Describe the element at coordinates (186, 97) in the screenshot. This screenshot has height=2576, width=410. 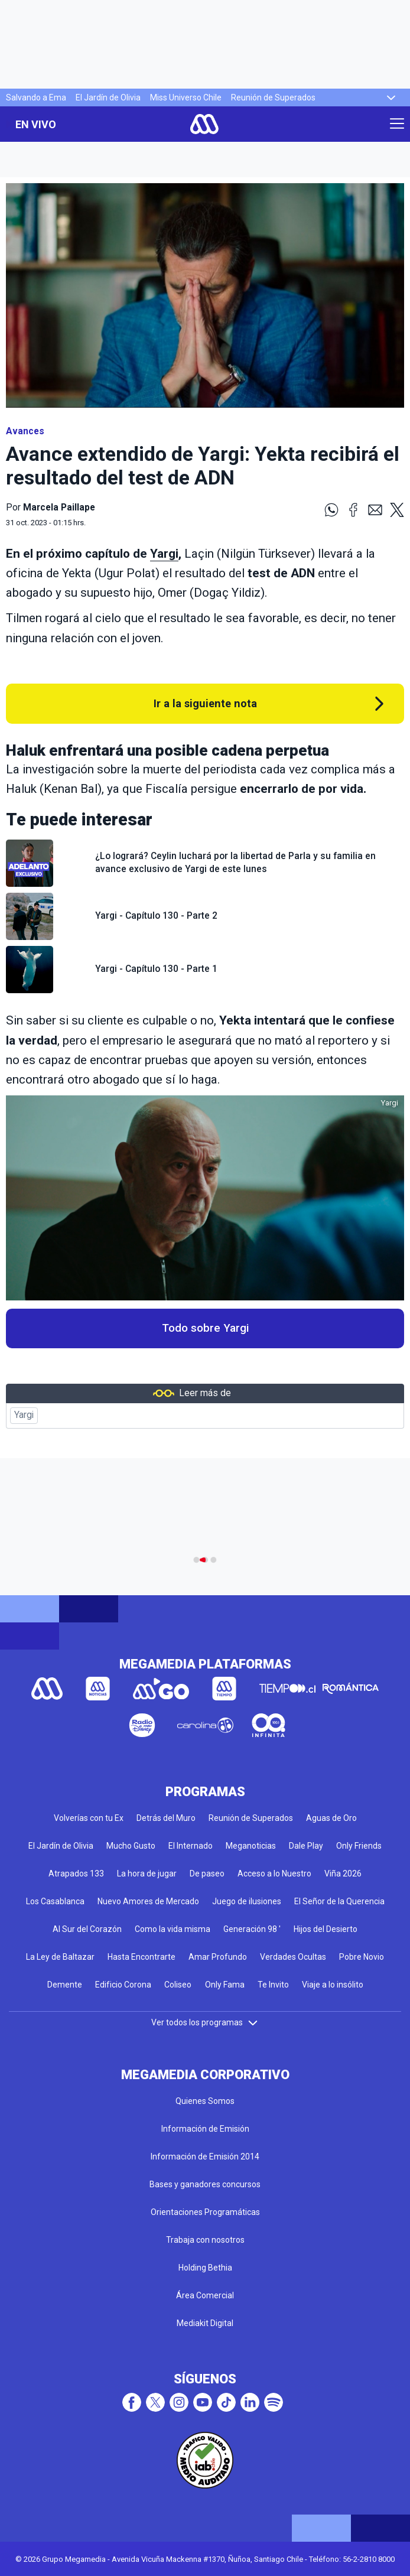
I see `Miss Universo Chile` at that location.